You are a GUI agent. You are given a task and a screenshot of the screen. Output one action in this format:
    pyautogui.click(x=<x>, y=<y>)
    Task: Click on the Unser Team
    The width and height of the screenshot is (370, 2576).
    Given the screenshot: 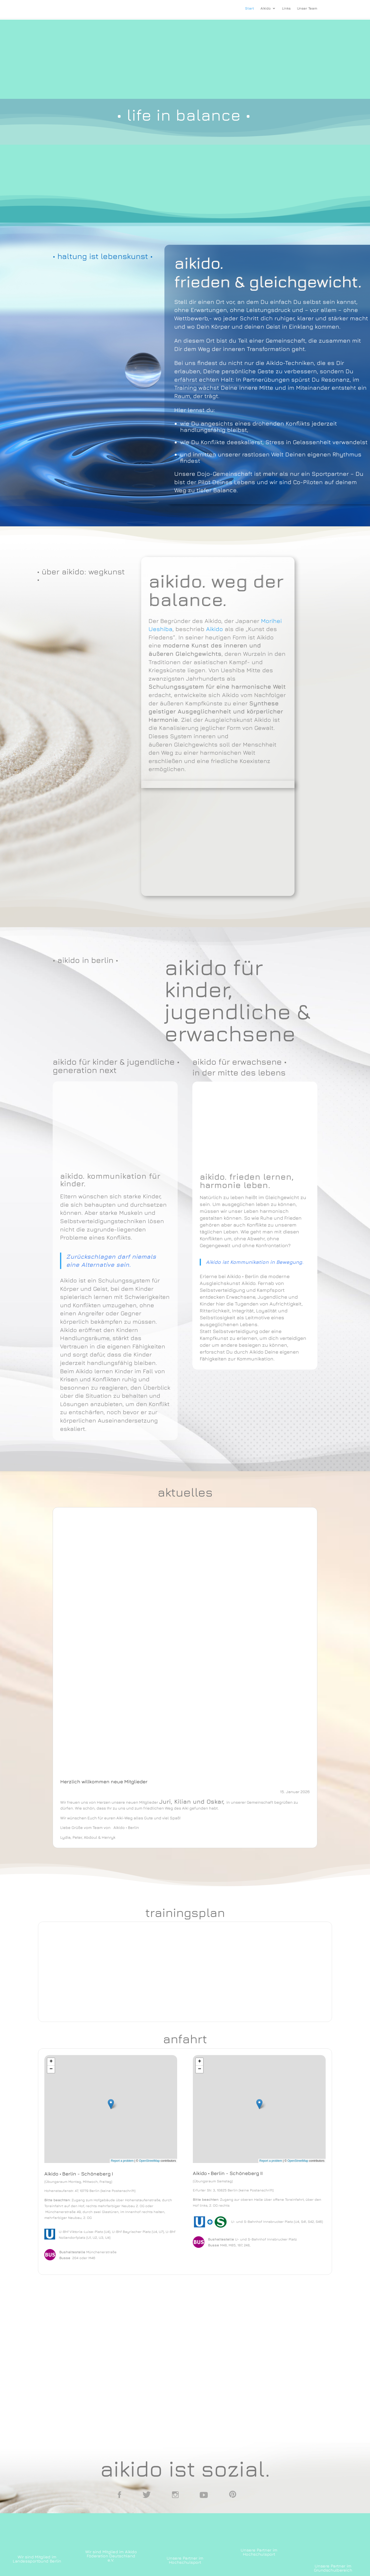 What is the action you would take?
    pyautogui.click(x=307, y=10)
    